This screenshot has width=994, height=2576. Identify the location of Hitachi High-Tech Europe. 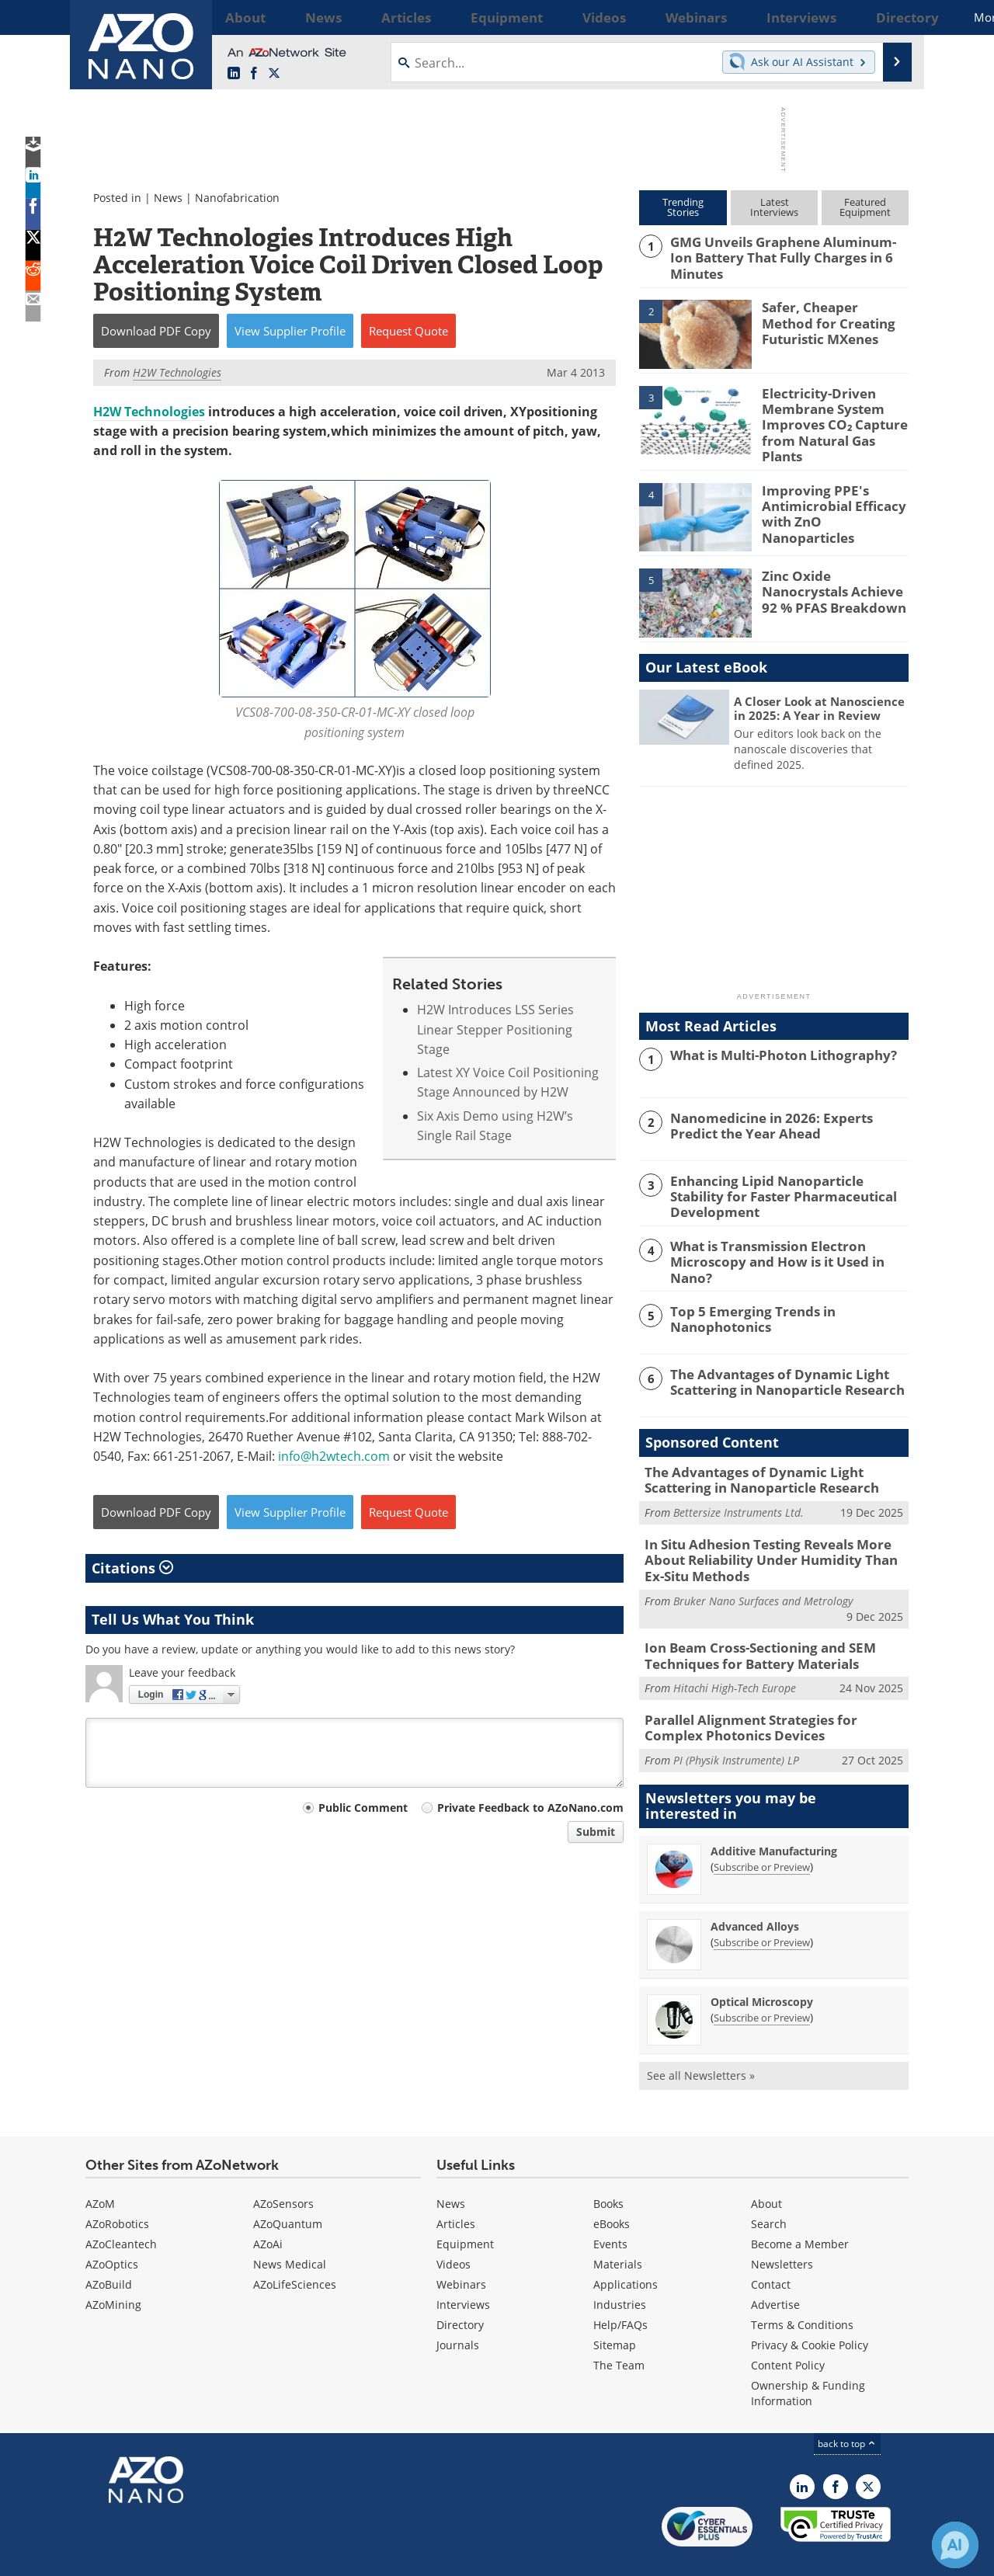
(734, 1655).